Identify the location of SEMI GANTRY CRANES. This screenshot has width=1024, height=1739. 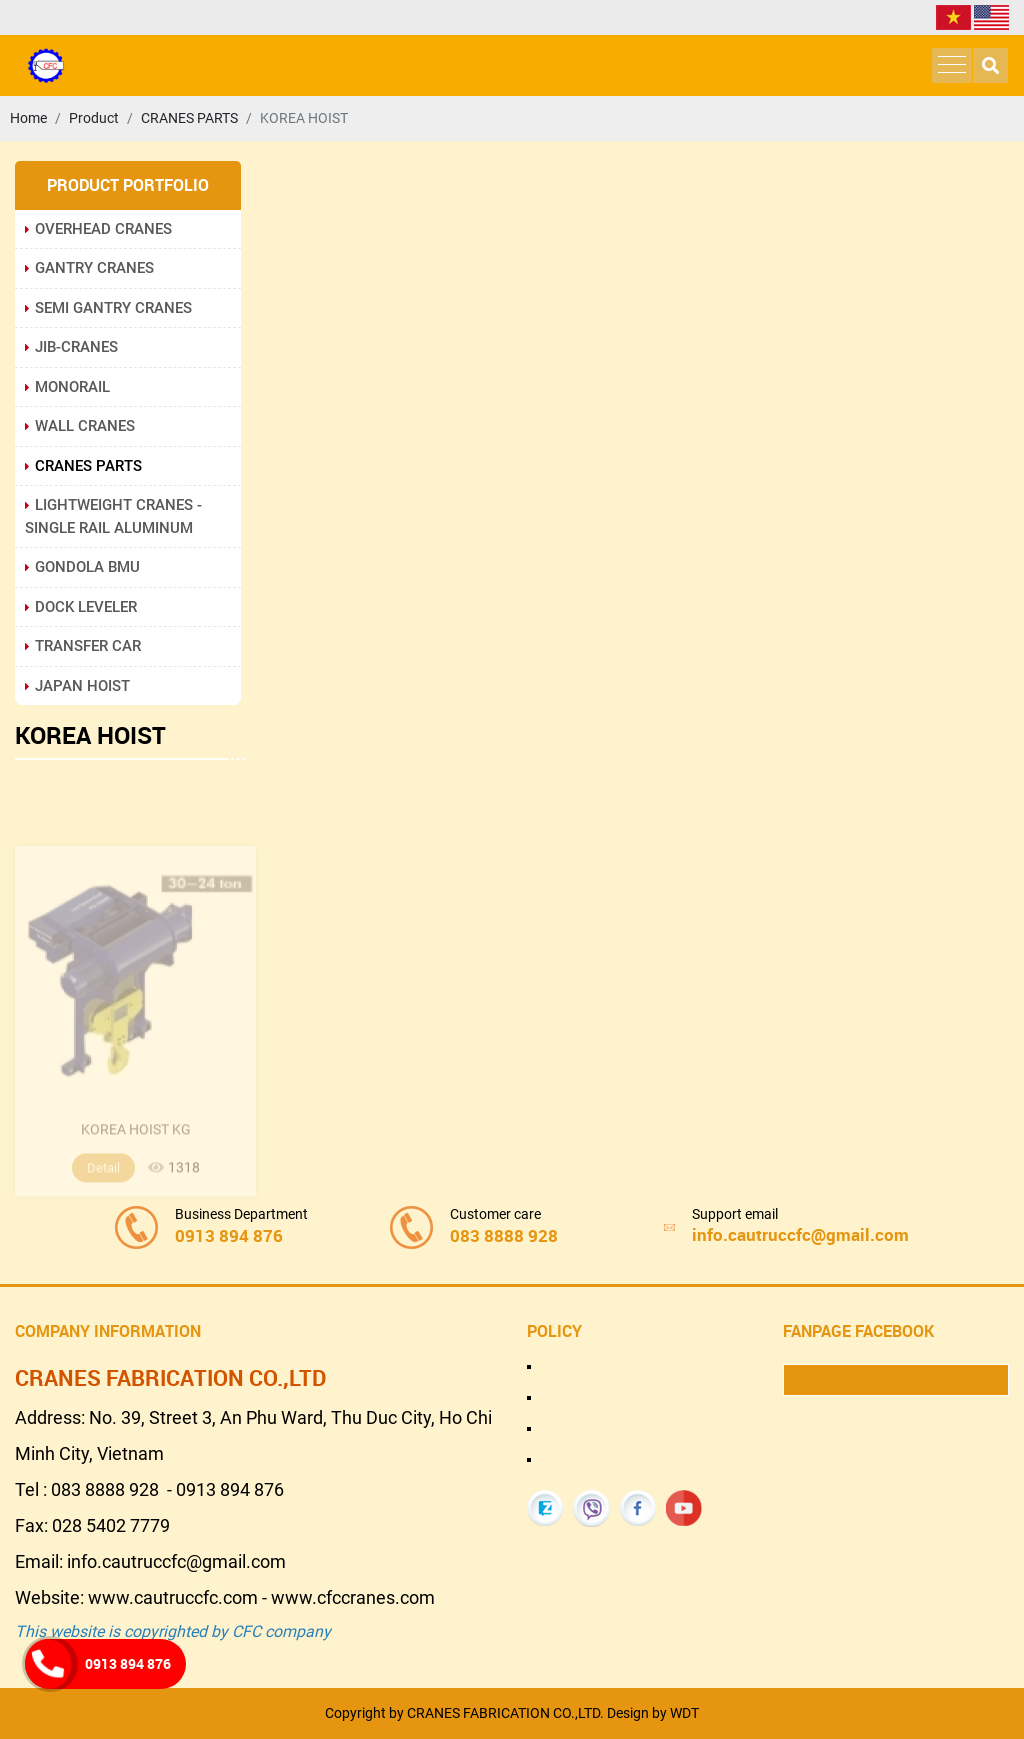
(108, 308).